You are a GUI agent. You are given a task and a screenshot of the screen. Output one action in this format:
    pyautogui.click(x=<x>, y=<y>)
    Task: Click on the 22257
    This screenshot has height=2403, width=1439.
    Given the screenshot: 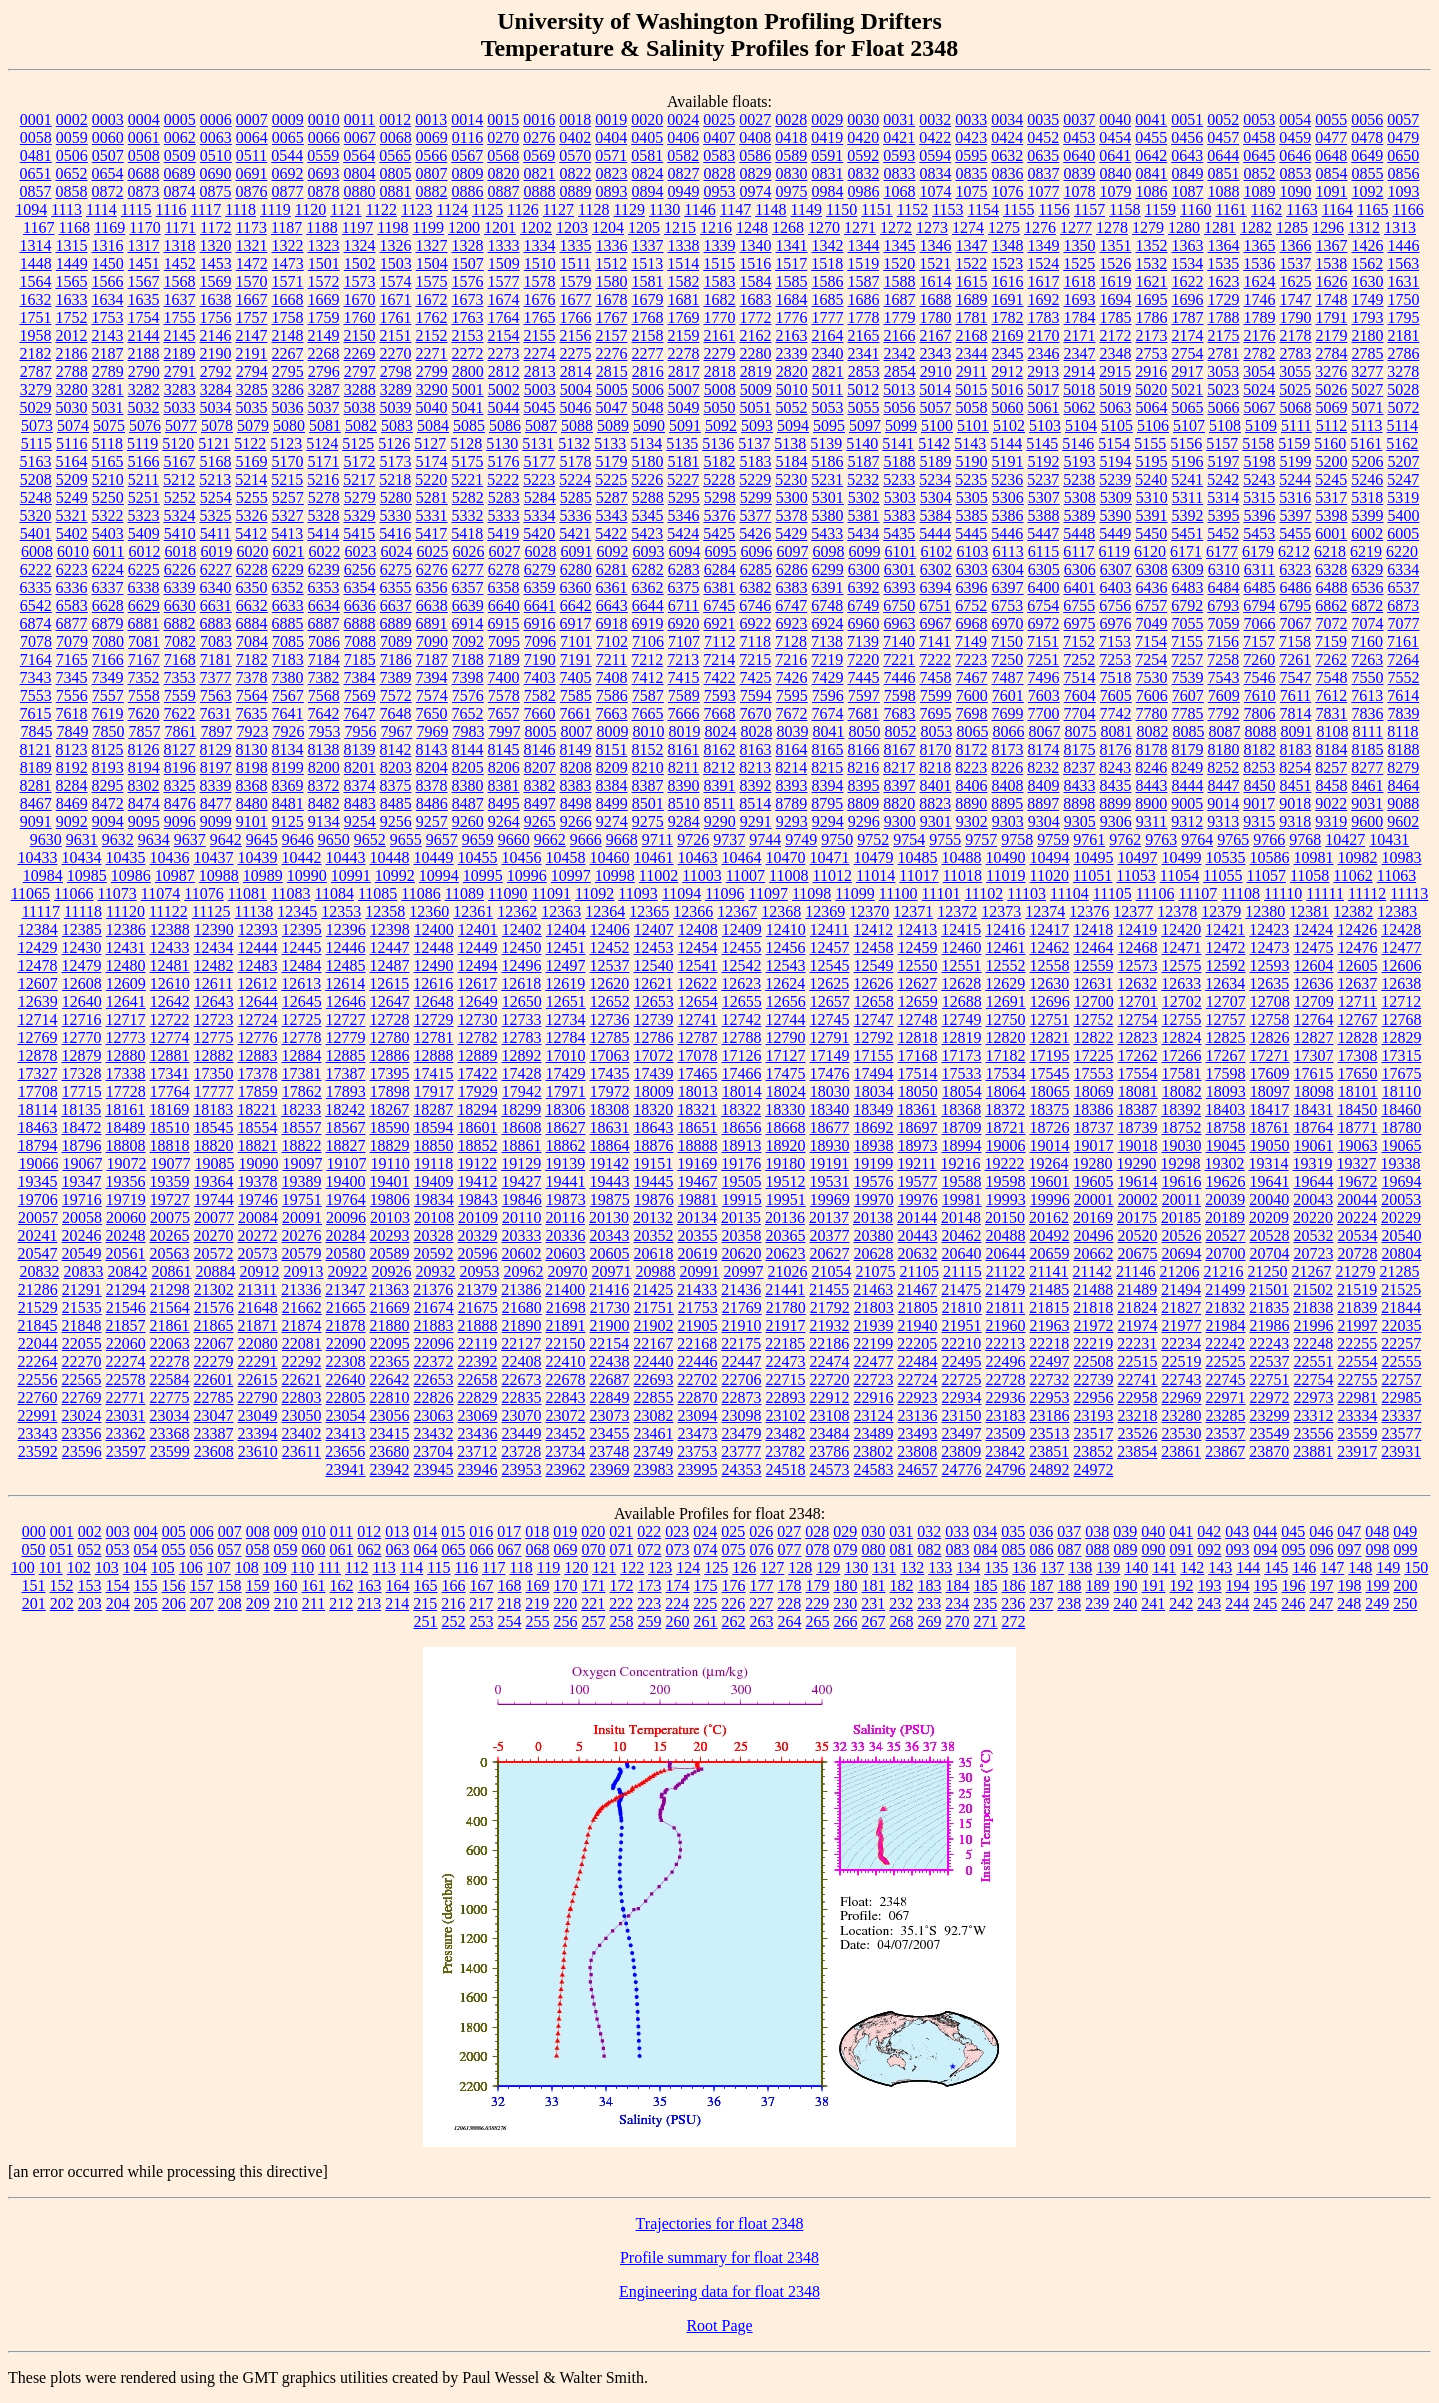 What is the action you would take?
    pyautogui.click(x=1401, y=1343)
    